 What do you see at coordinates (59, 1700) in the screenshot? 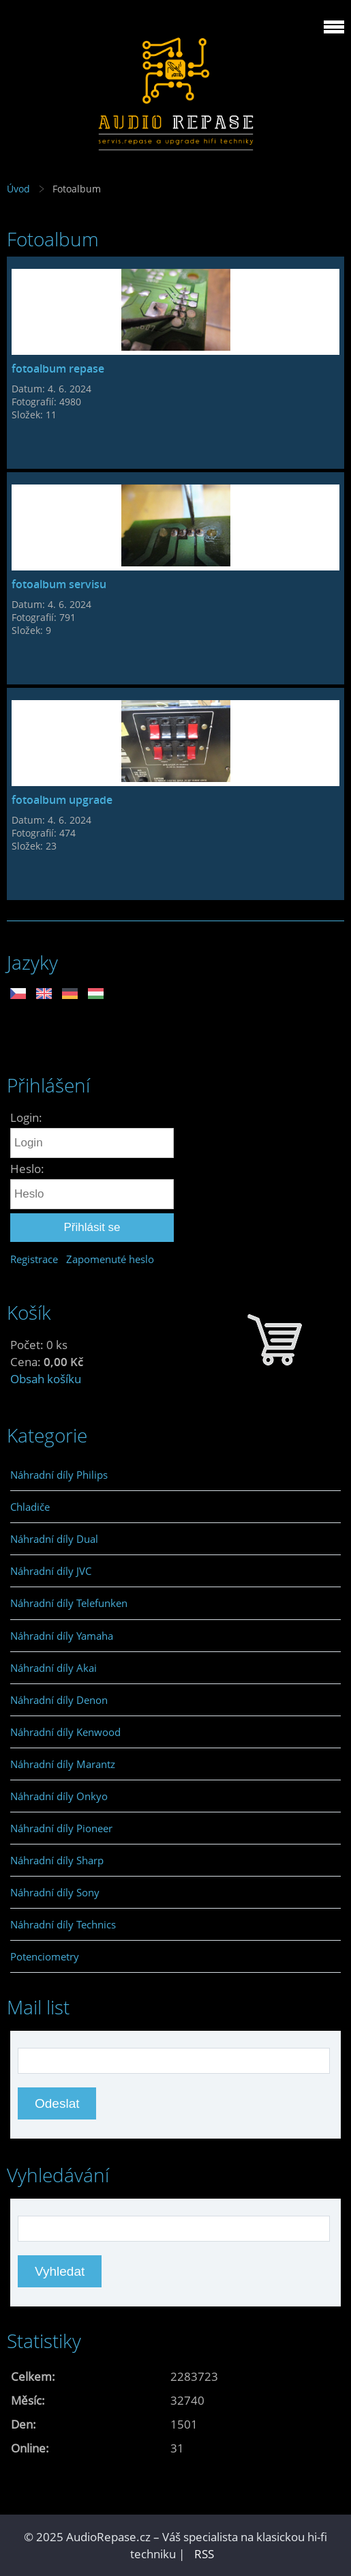
I see `Náhradní díly Denon` at bounding box center [59, 1700].